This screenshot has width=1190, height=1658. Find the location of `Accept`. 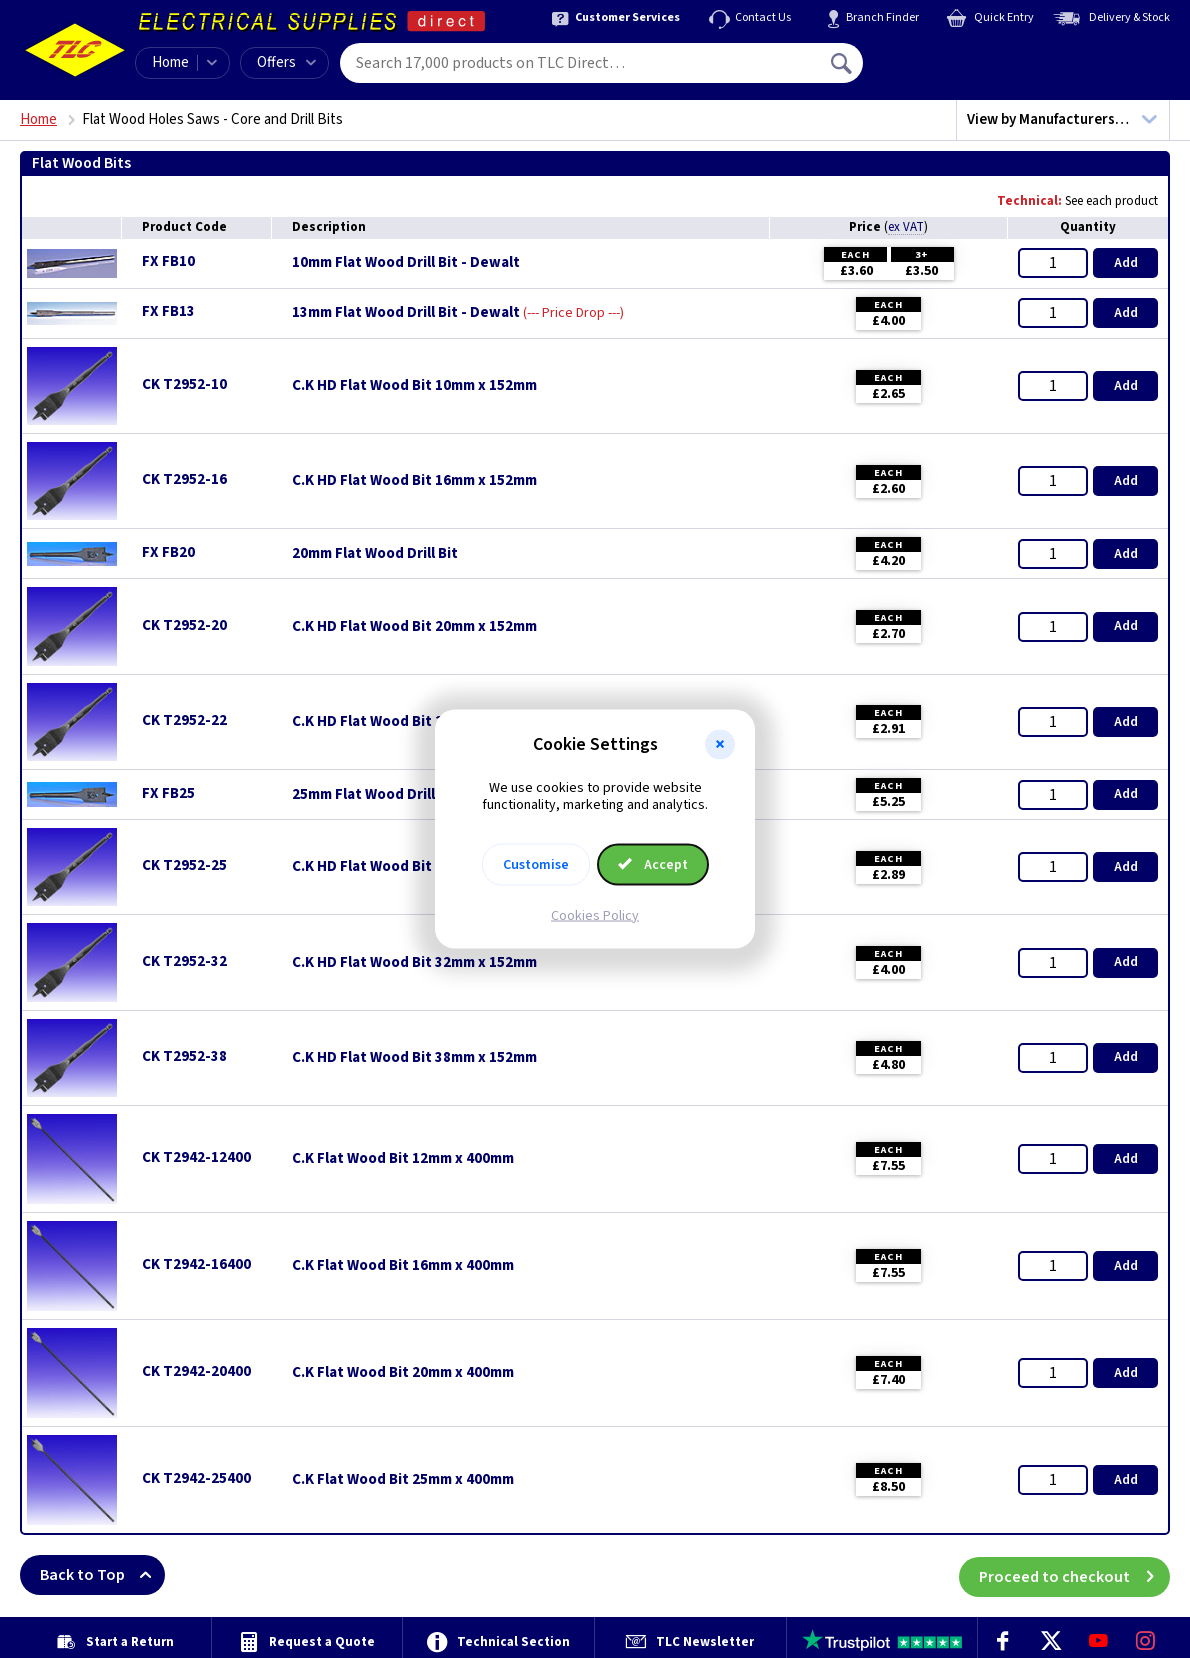

Accept is located at coordinates (653, 864).